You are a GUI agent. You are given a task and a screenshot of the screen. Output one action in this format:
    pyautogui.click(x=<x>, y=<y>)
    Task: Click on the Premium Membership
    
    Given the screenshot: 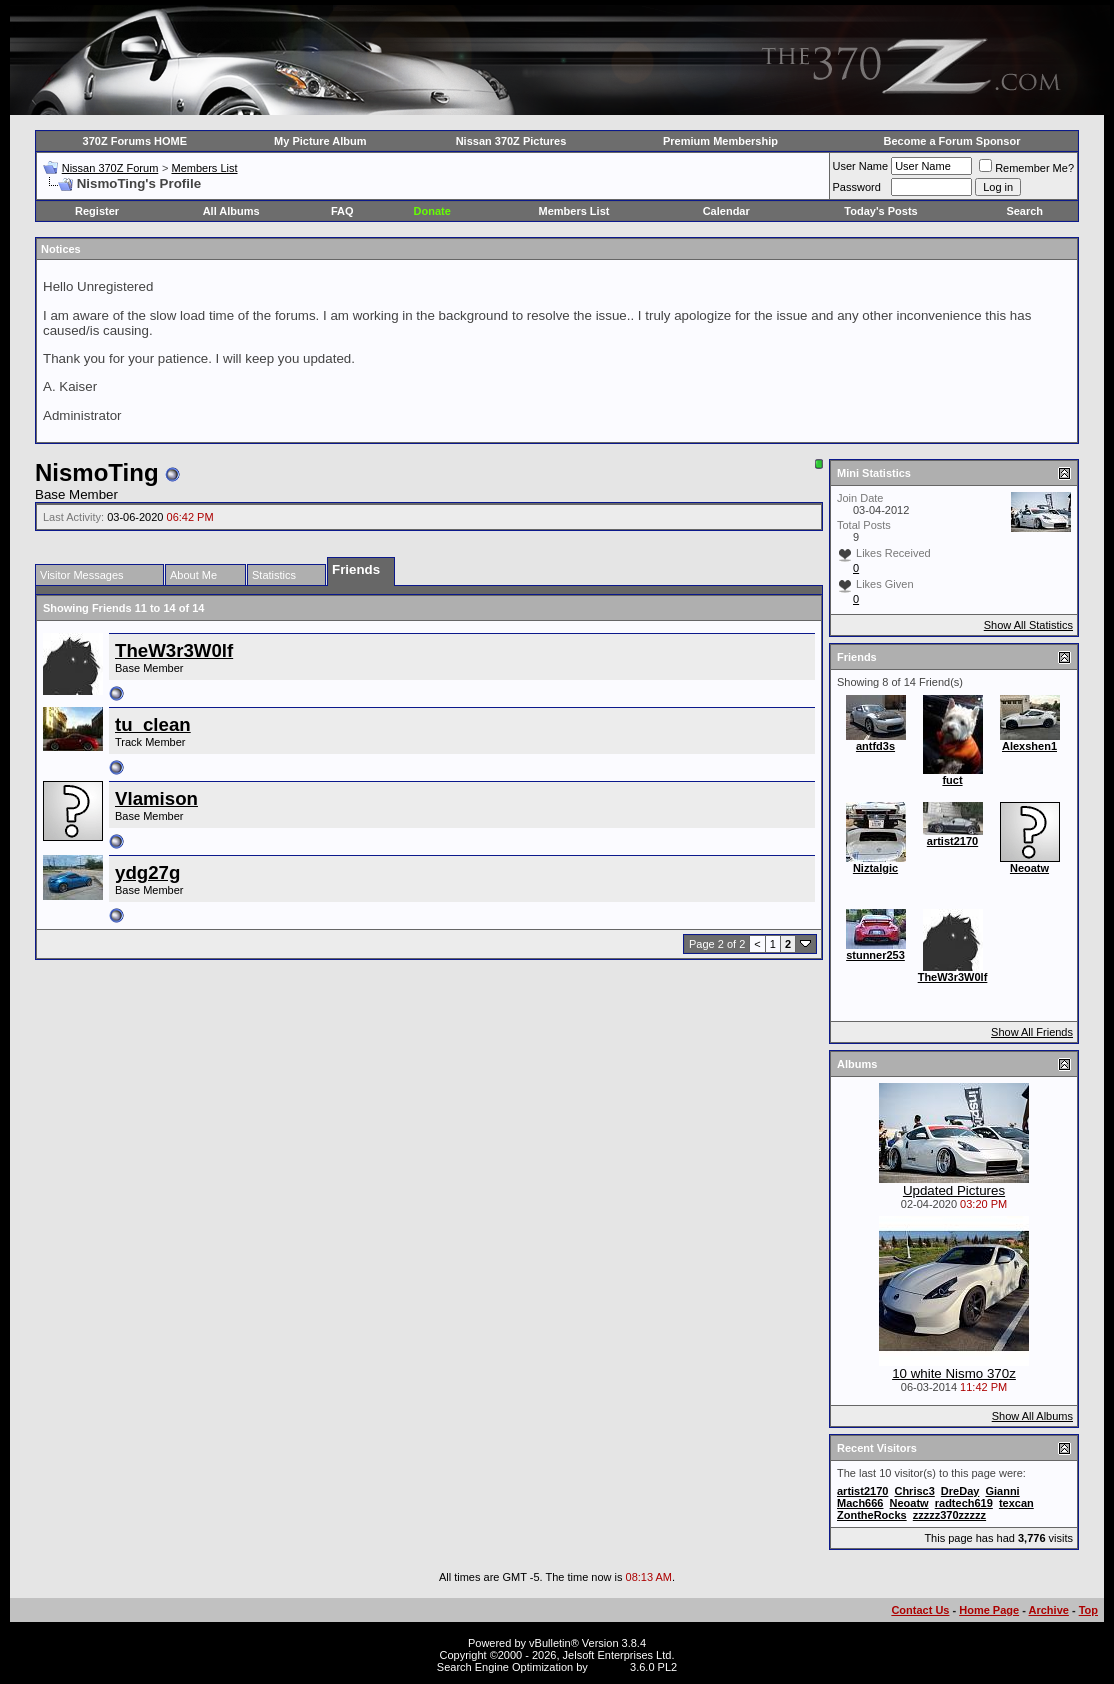 What is the action you would take?
    pyautogui.click(x=720, y=141)
    